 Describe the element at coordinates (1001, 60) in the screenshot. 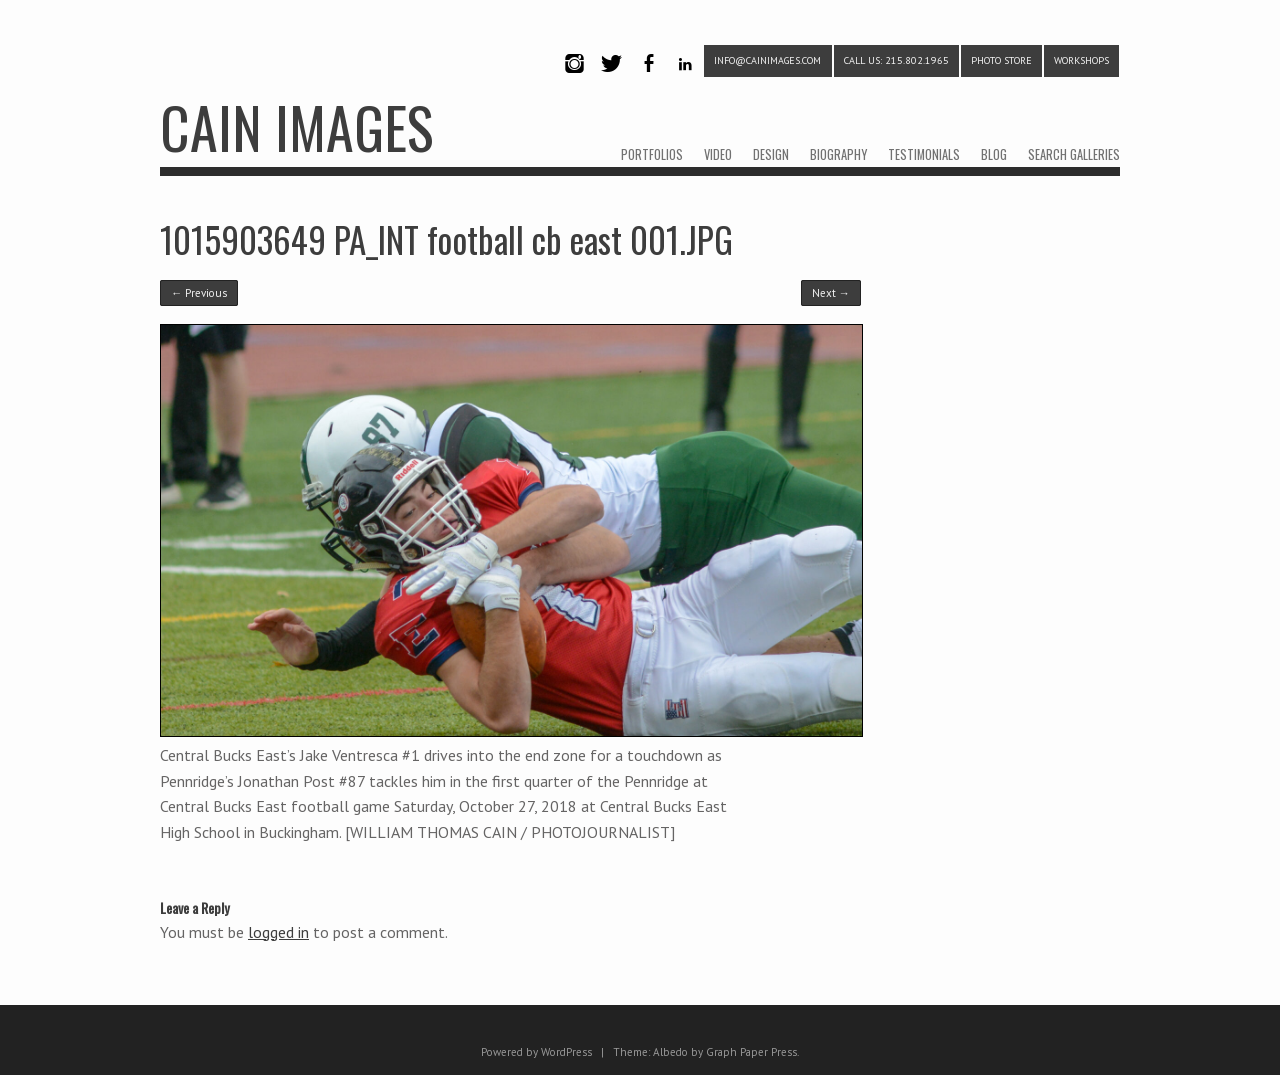

I see `PHOTO STORE` at that location.